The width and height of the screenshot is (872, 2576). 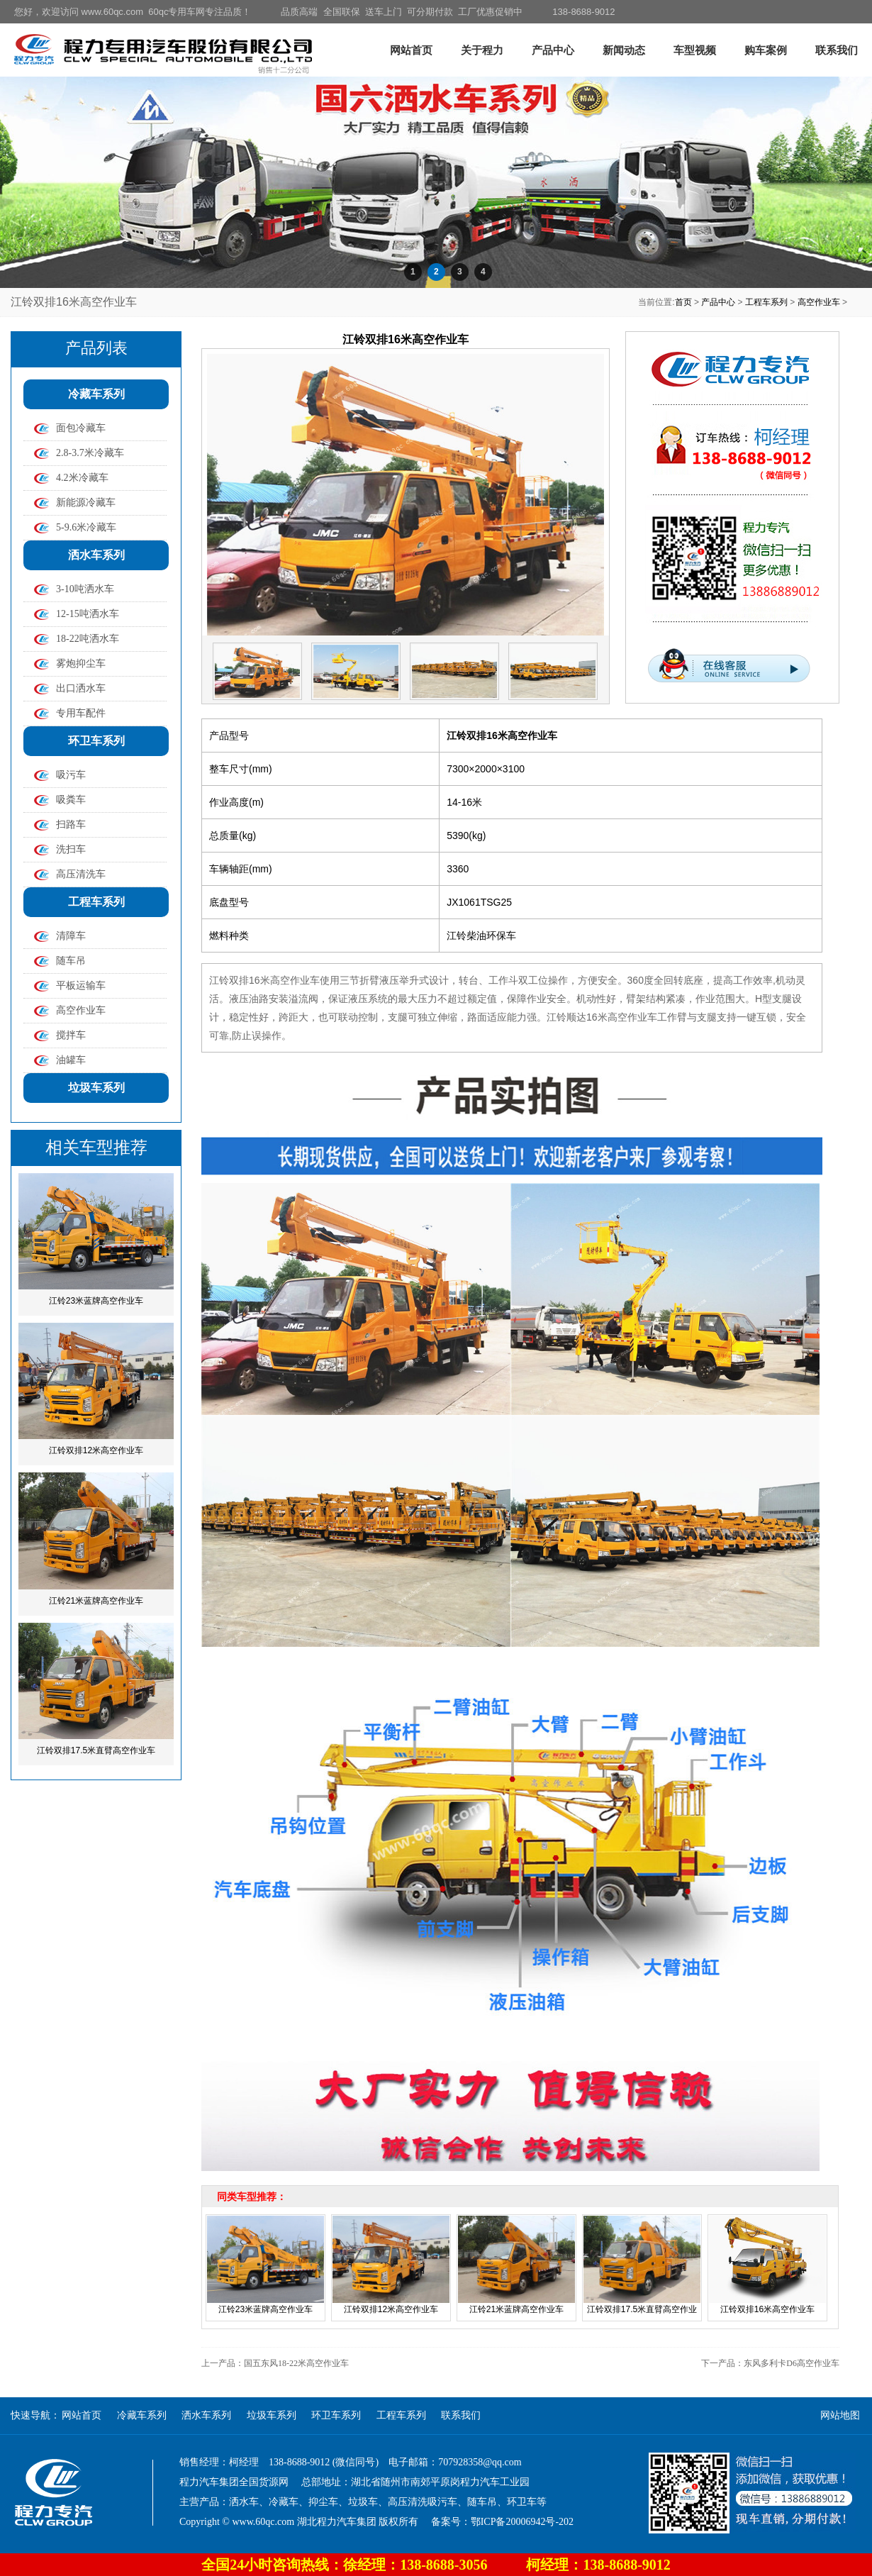 I want to click on 油罐车, so click(x=71, y=1060).